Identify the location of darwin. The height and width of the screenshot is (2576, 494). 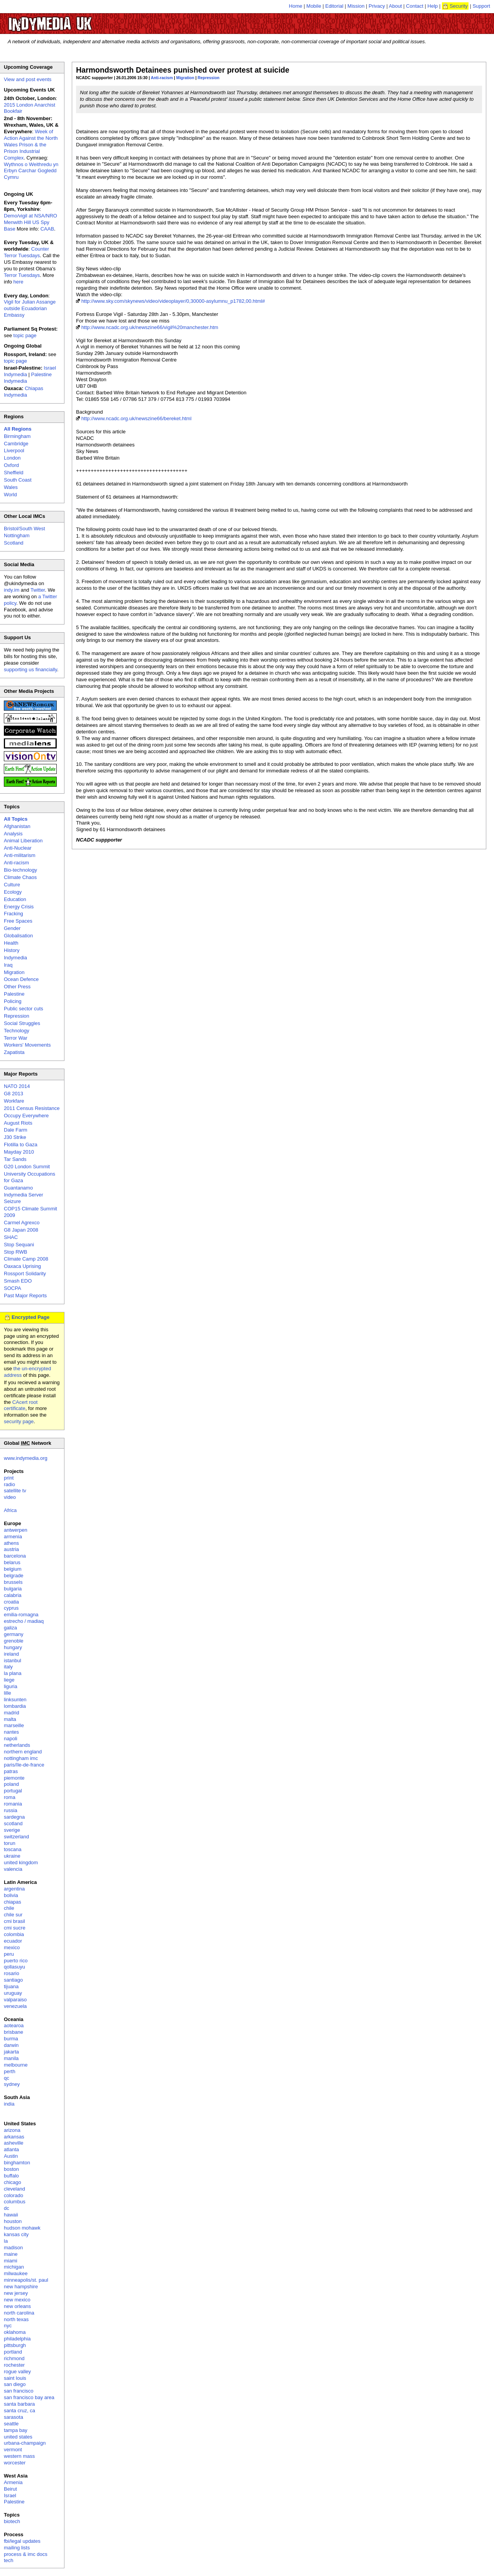
(11, 2045).